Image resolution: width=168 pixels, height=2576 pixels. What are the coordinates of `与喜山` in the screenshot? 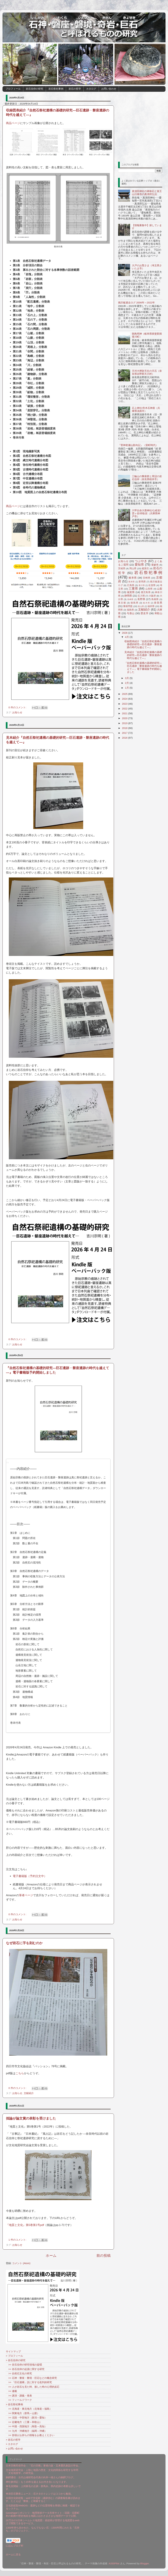 It's located at (131, 613).